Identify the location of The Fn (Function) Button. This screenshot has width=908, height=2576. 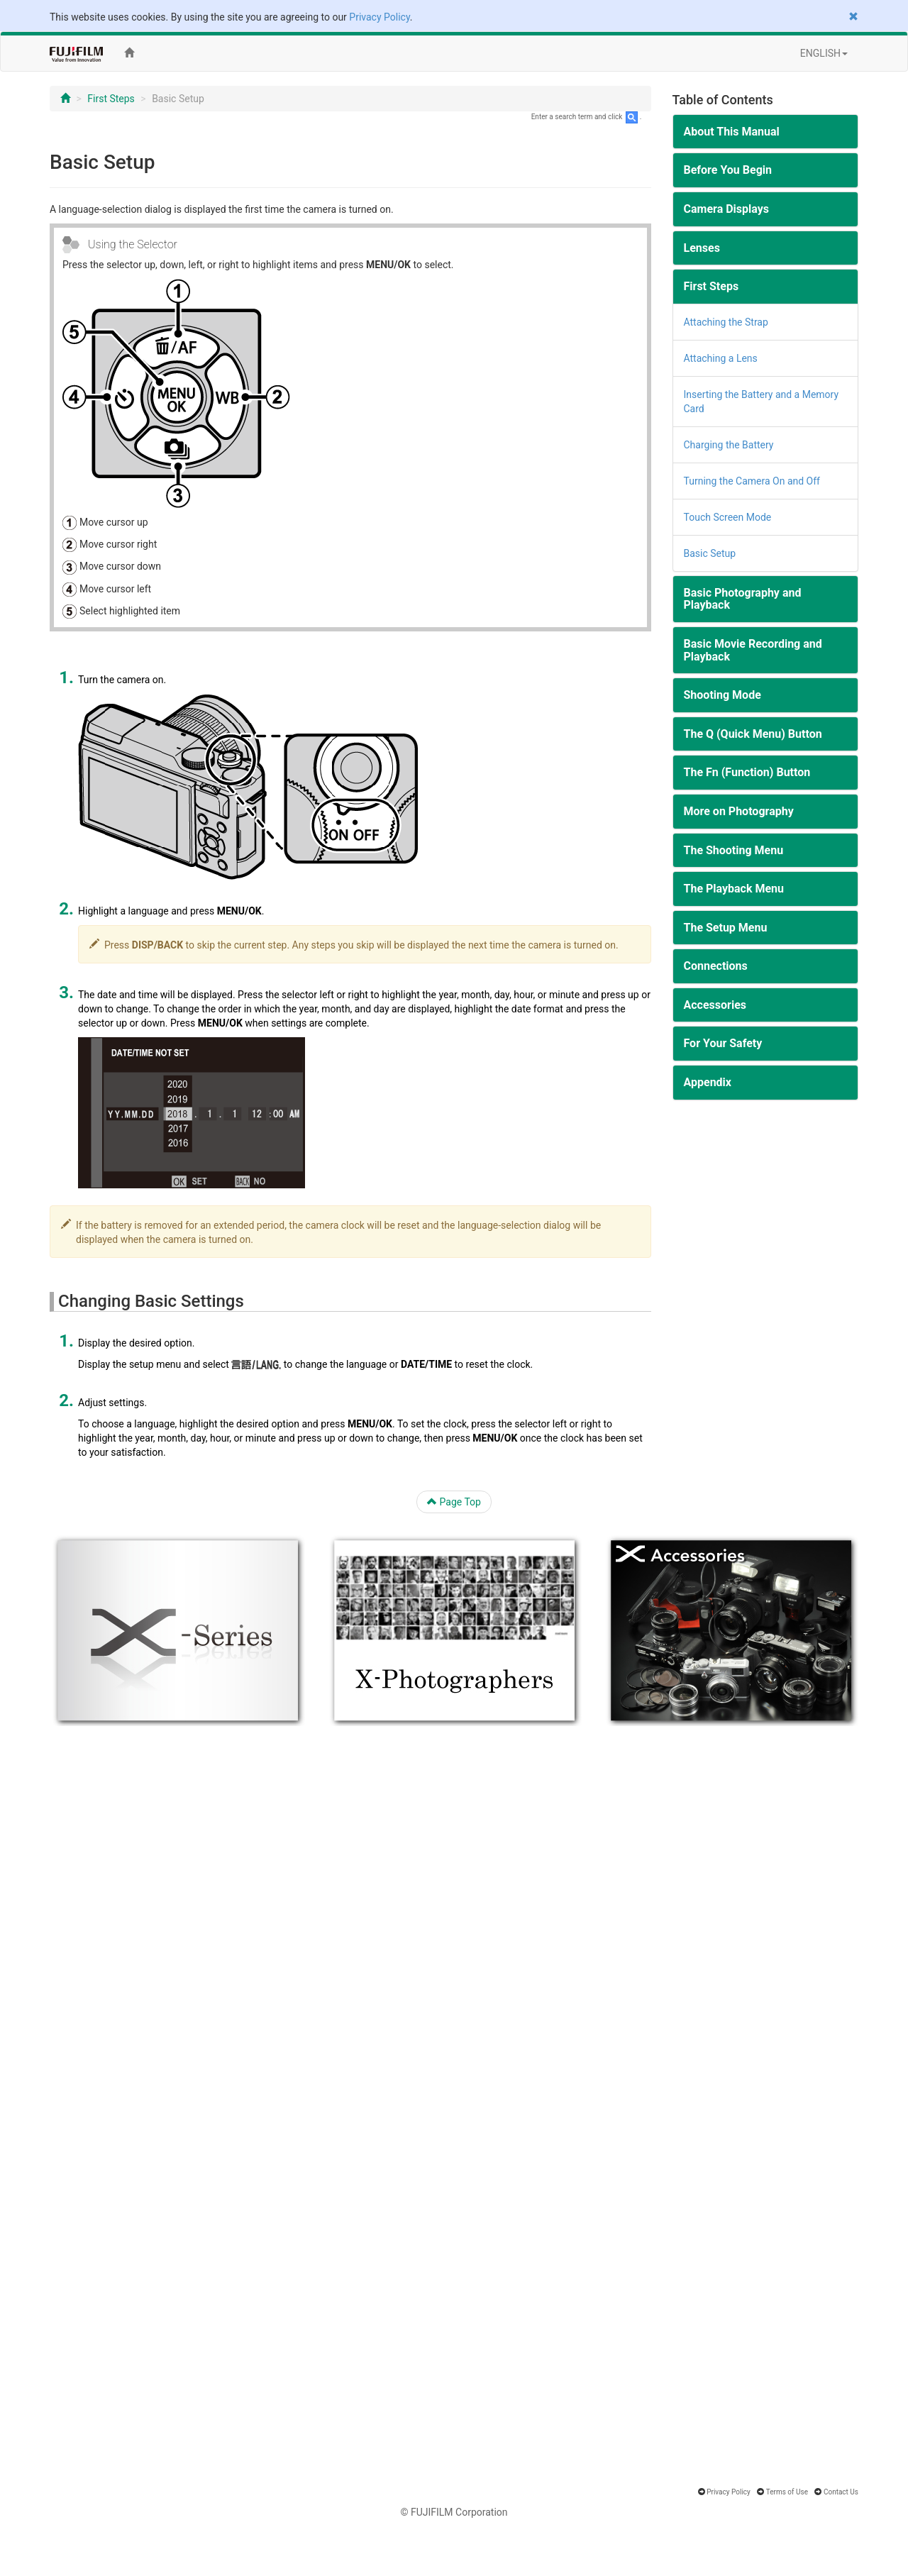
(747, 772).